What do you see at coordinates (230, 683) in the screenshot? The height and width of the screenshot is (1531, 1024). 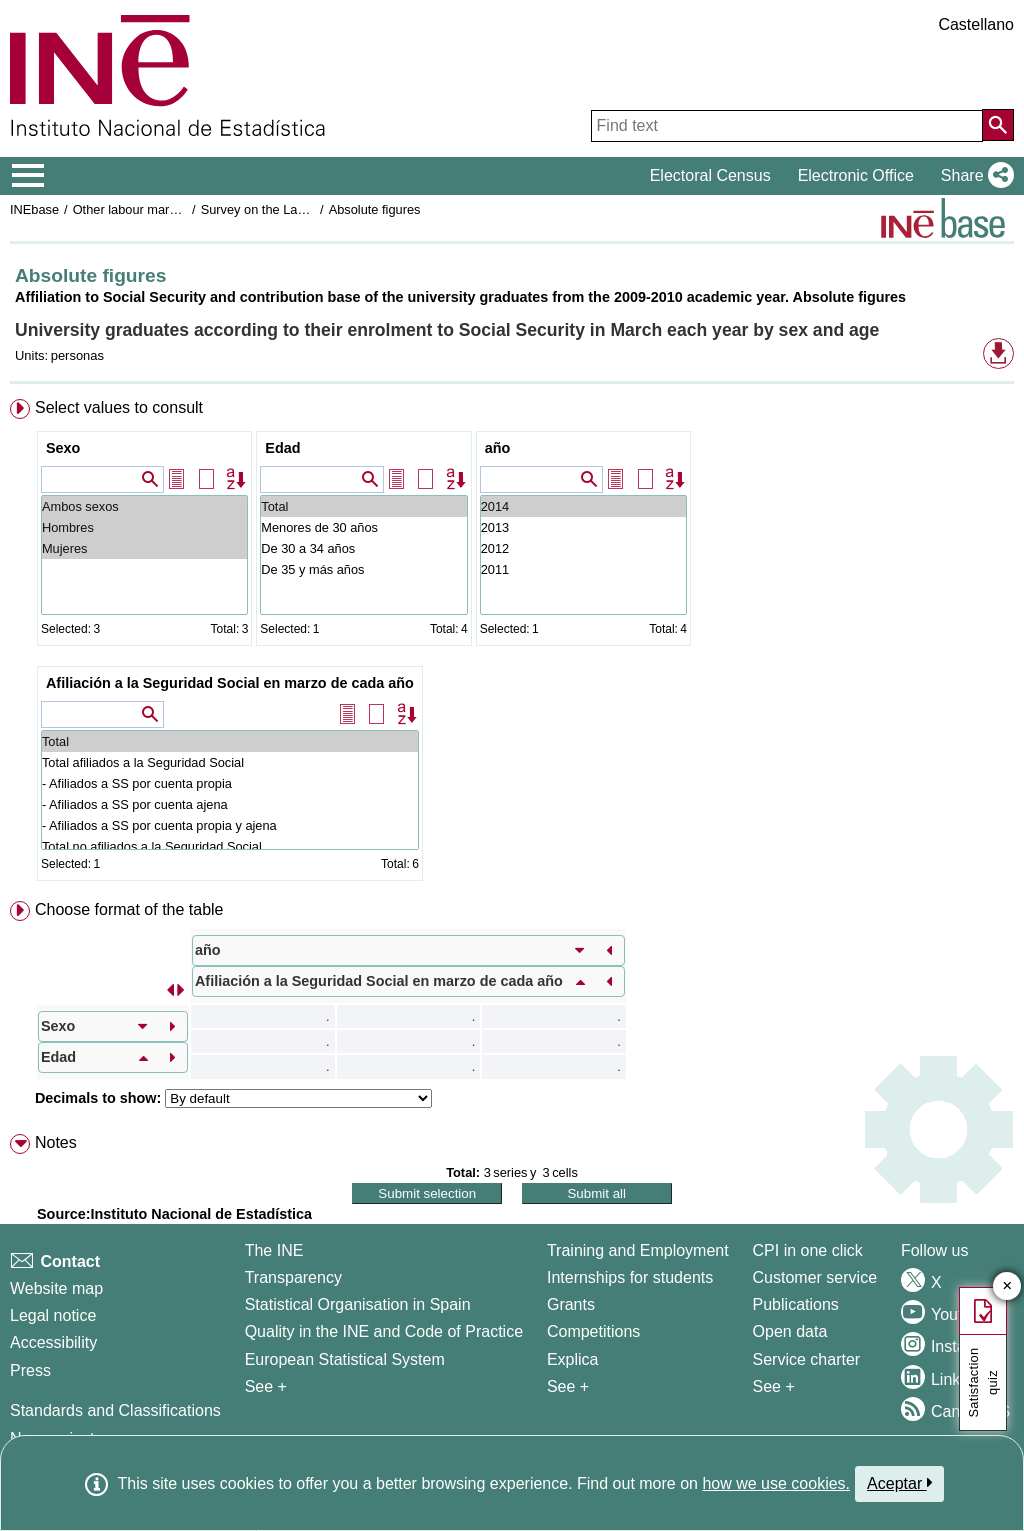 I see `Afiliación a la Seguridad Social en marzo de cada año` at bounding box center [230, 683].